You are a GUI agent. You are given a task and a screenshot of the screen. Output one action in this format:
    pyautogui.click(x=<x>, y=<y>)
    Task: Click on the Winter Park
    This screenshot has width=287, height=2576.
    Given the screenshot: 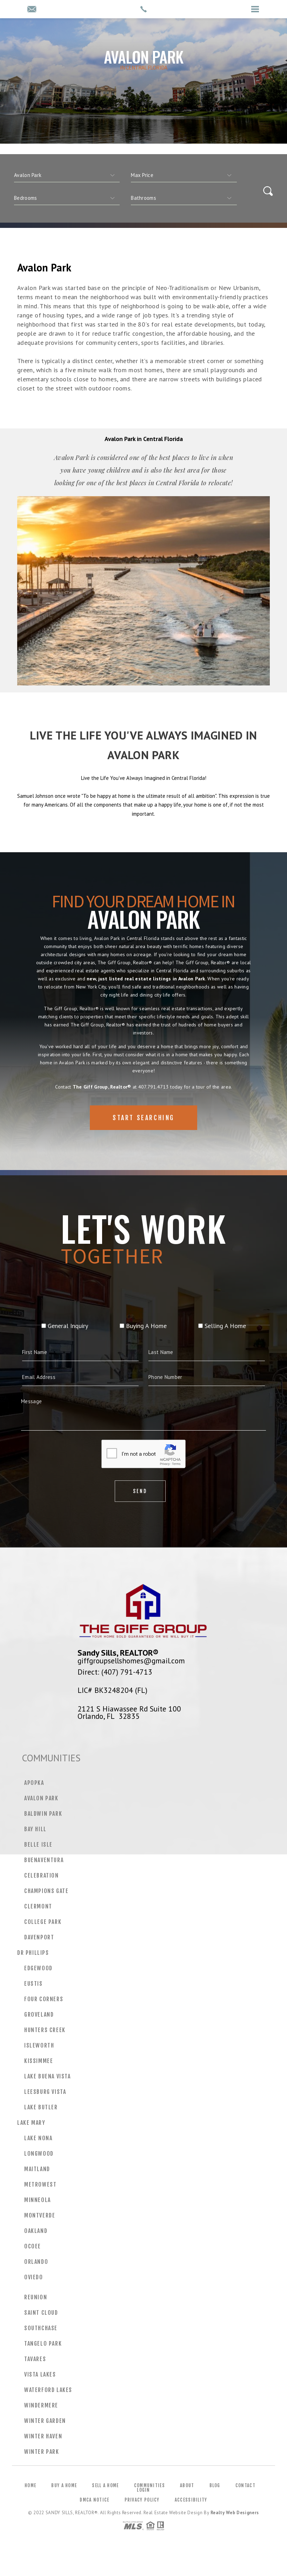 What is the action you would take?
    pyautogui.click(x=41, y=2451)
    